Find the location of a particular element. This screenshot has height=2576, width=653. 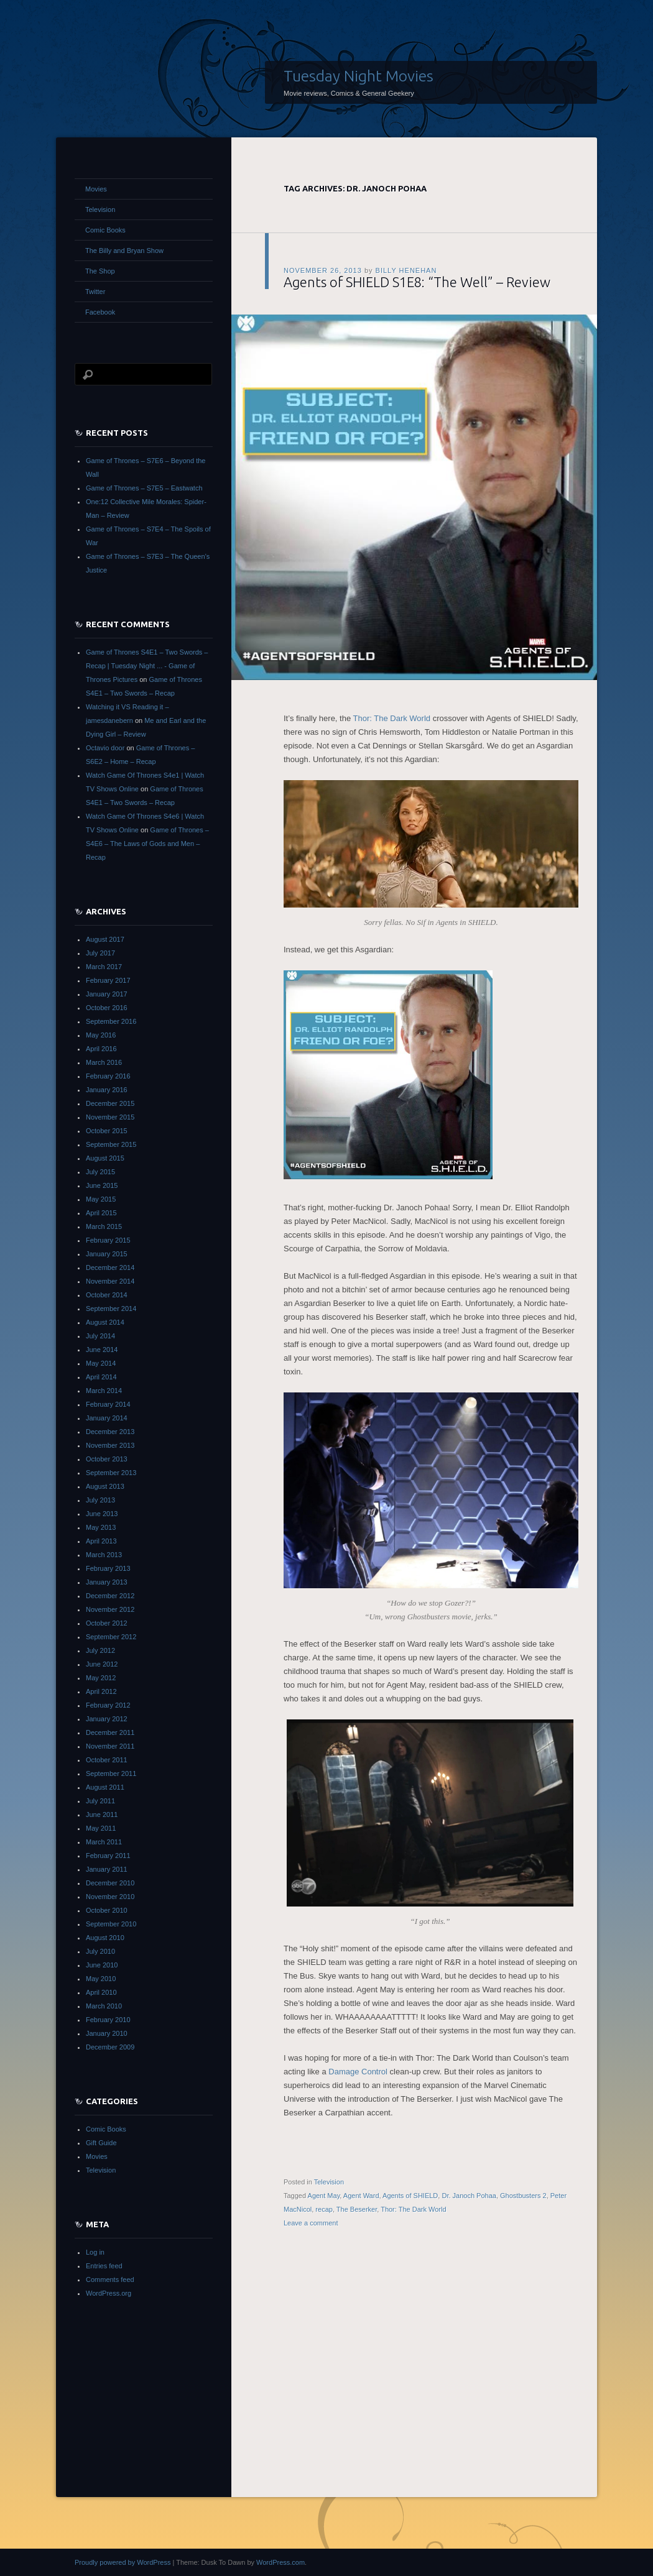

Agents of SHIELD S1E8: “The Well” – Review is located at coordinates (417, 282).